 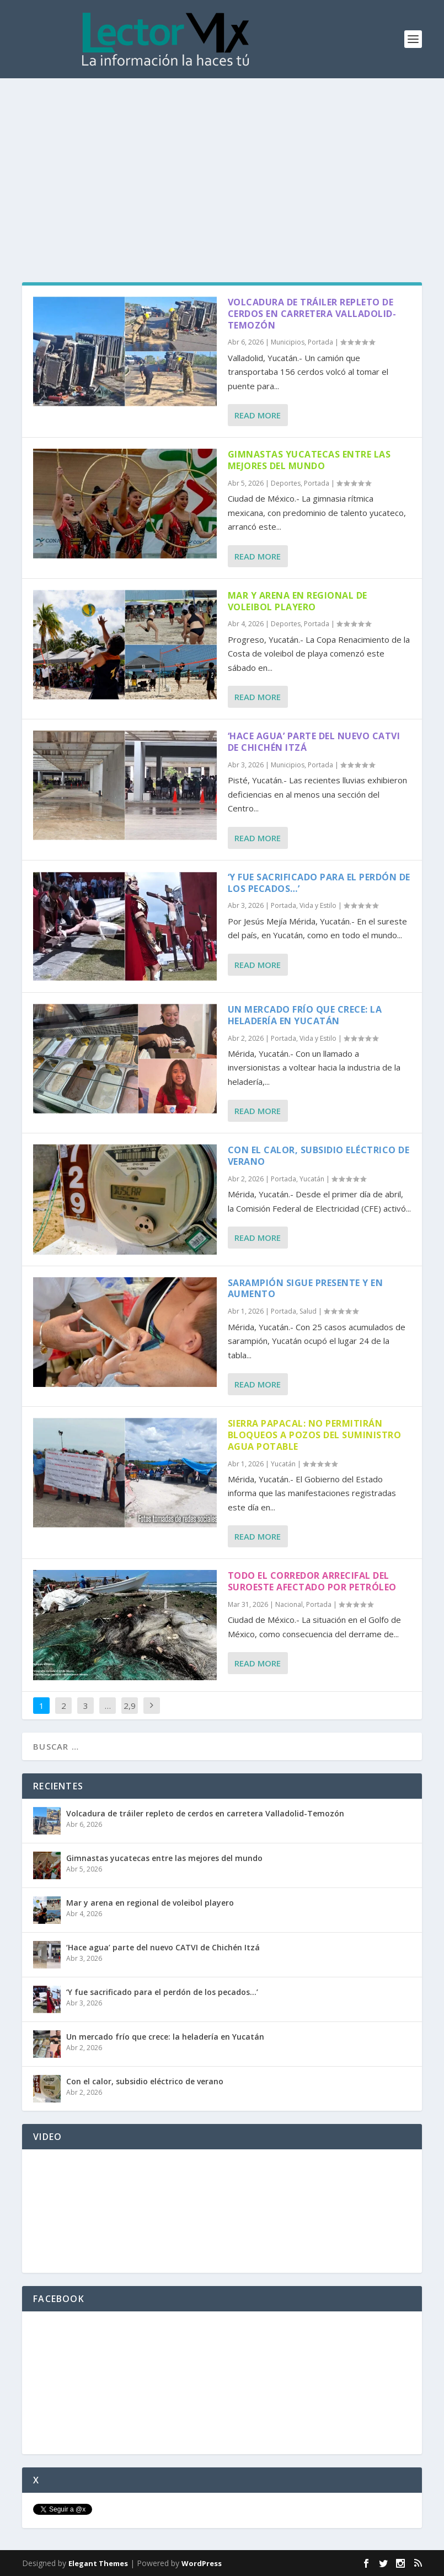 I want to click on Con el calor, subsidio eléctrico de verano, so click(x=319, y=1156).